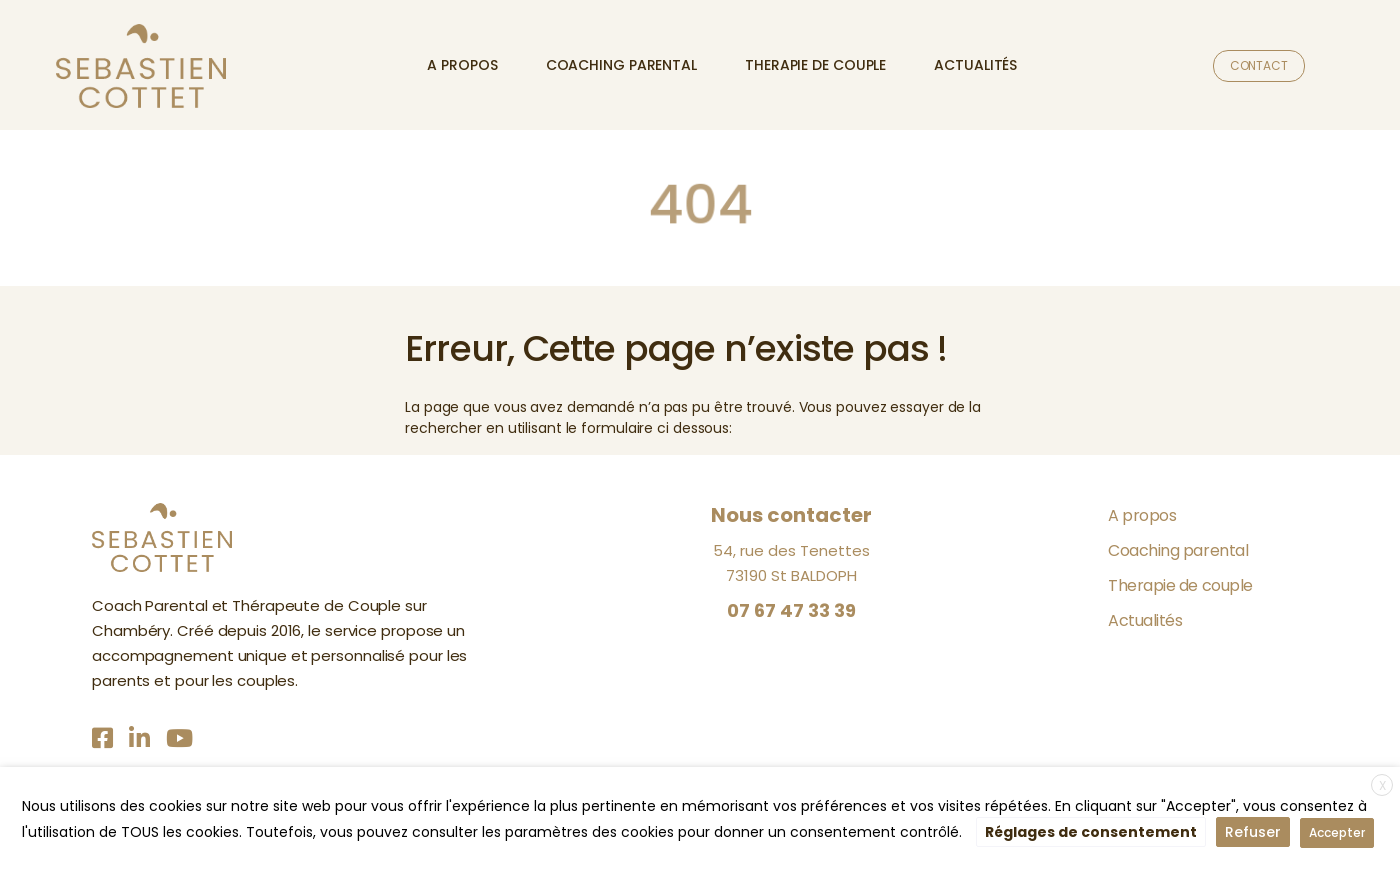 This screenshot has width=1400, height=870. I want to click on Refuser [button], so click(1253, 832).